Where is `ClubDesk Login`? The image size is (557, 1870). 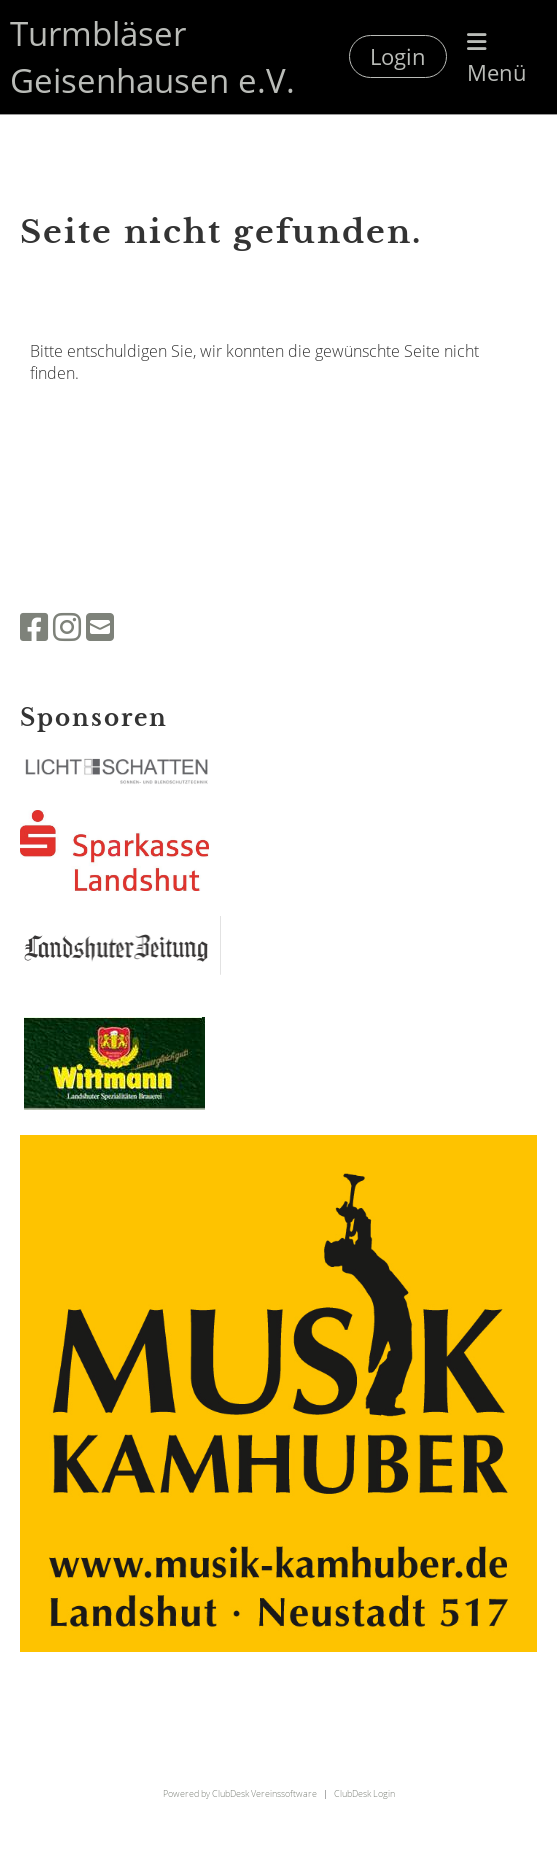
ClubDesk Login is located at coordinates (364, 1793).